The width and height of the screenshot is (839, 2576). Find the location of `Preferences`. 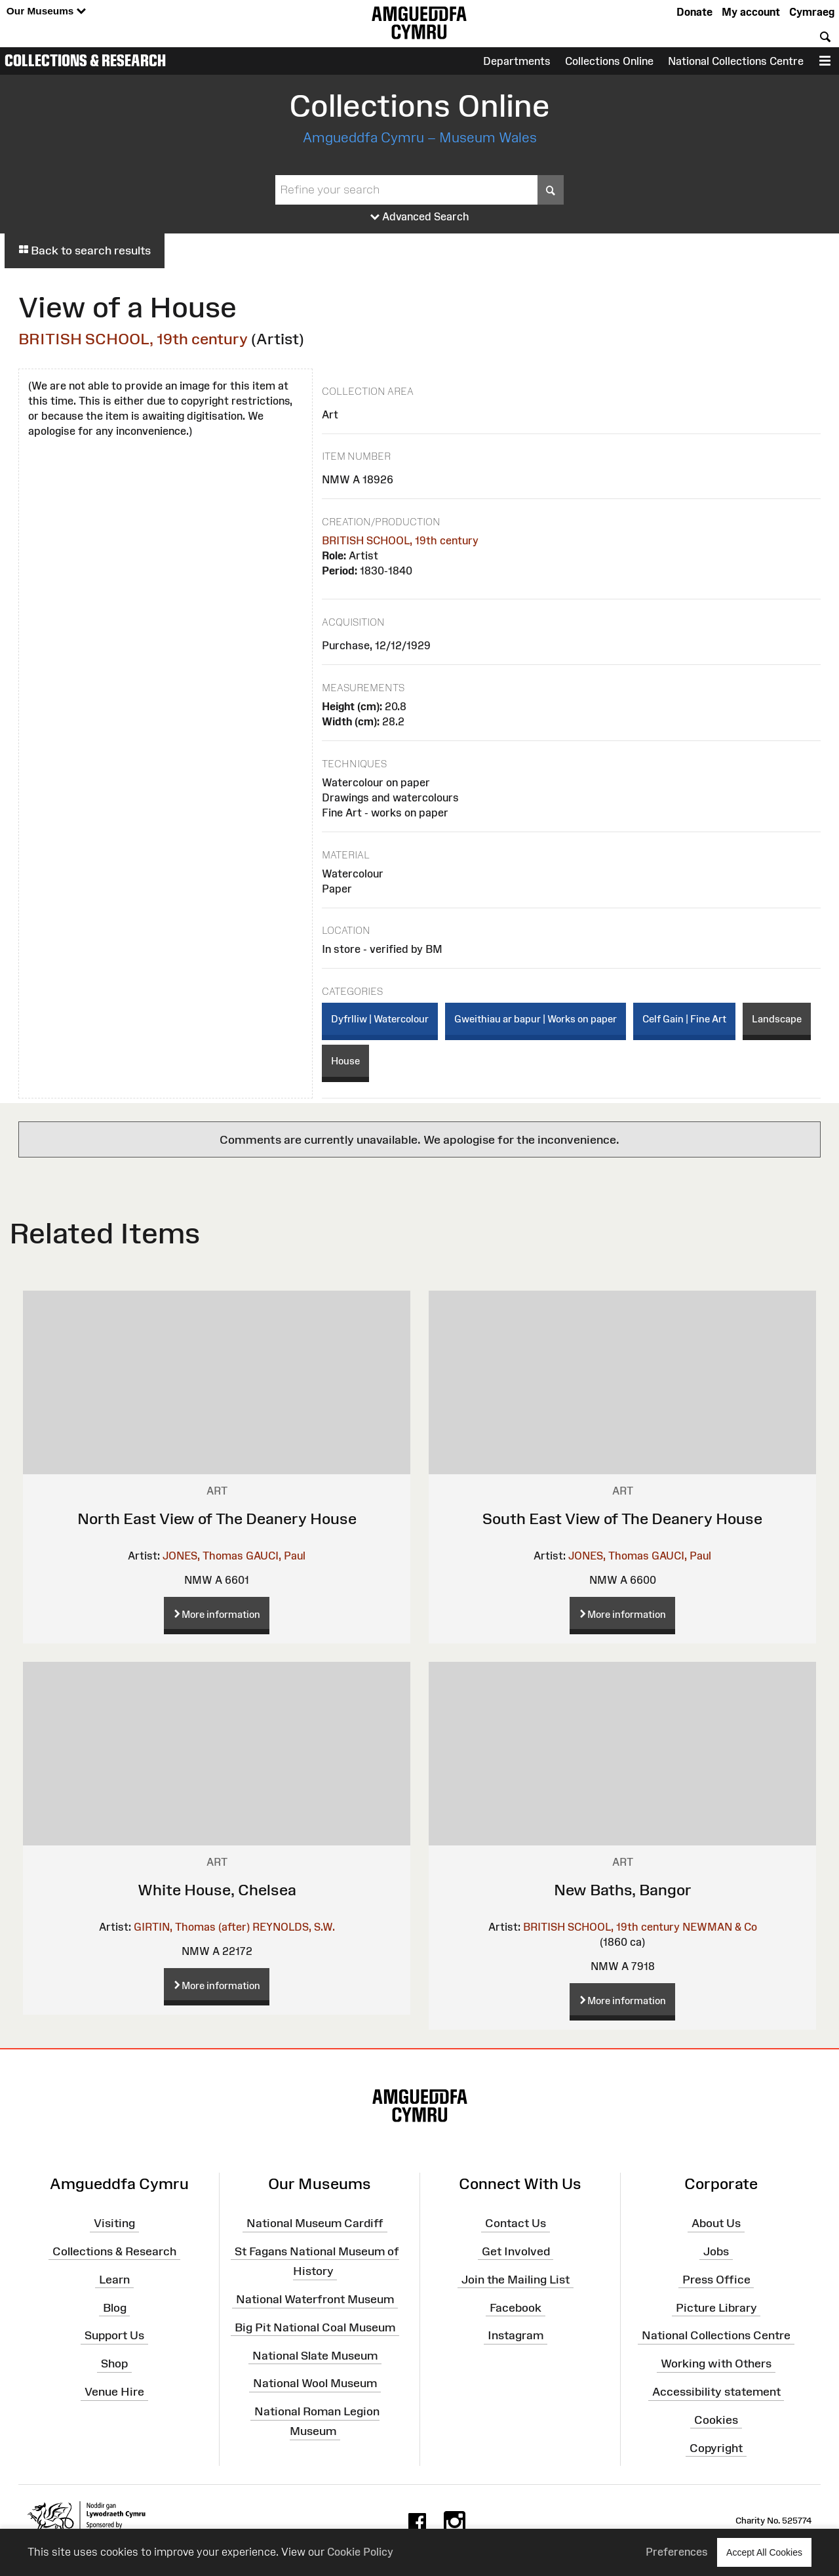

Preferences is located at coordinates (677, 2552).